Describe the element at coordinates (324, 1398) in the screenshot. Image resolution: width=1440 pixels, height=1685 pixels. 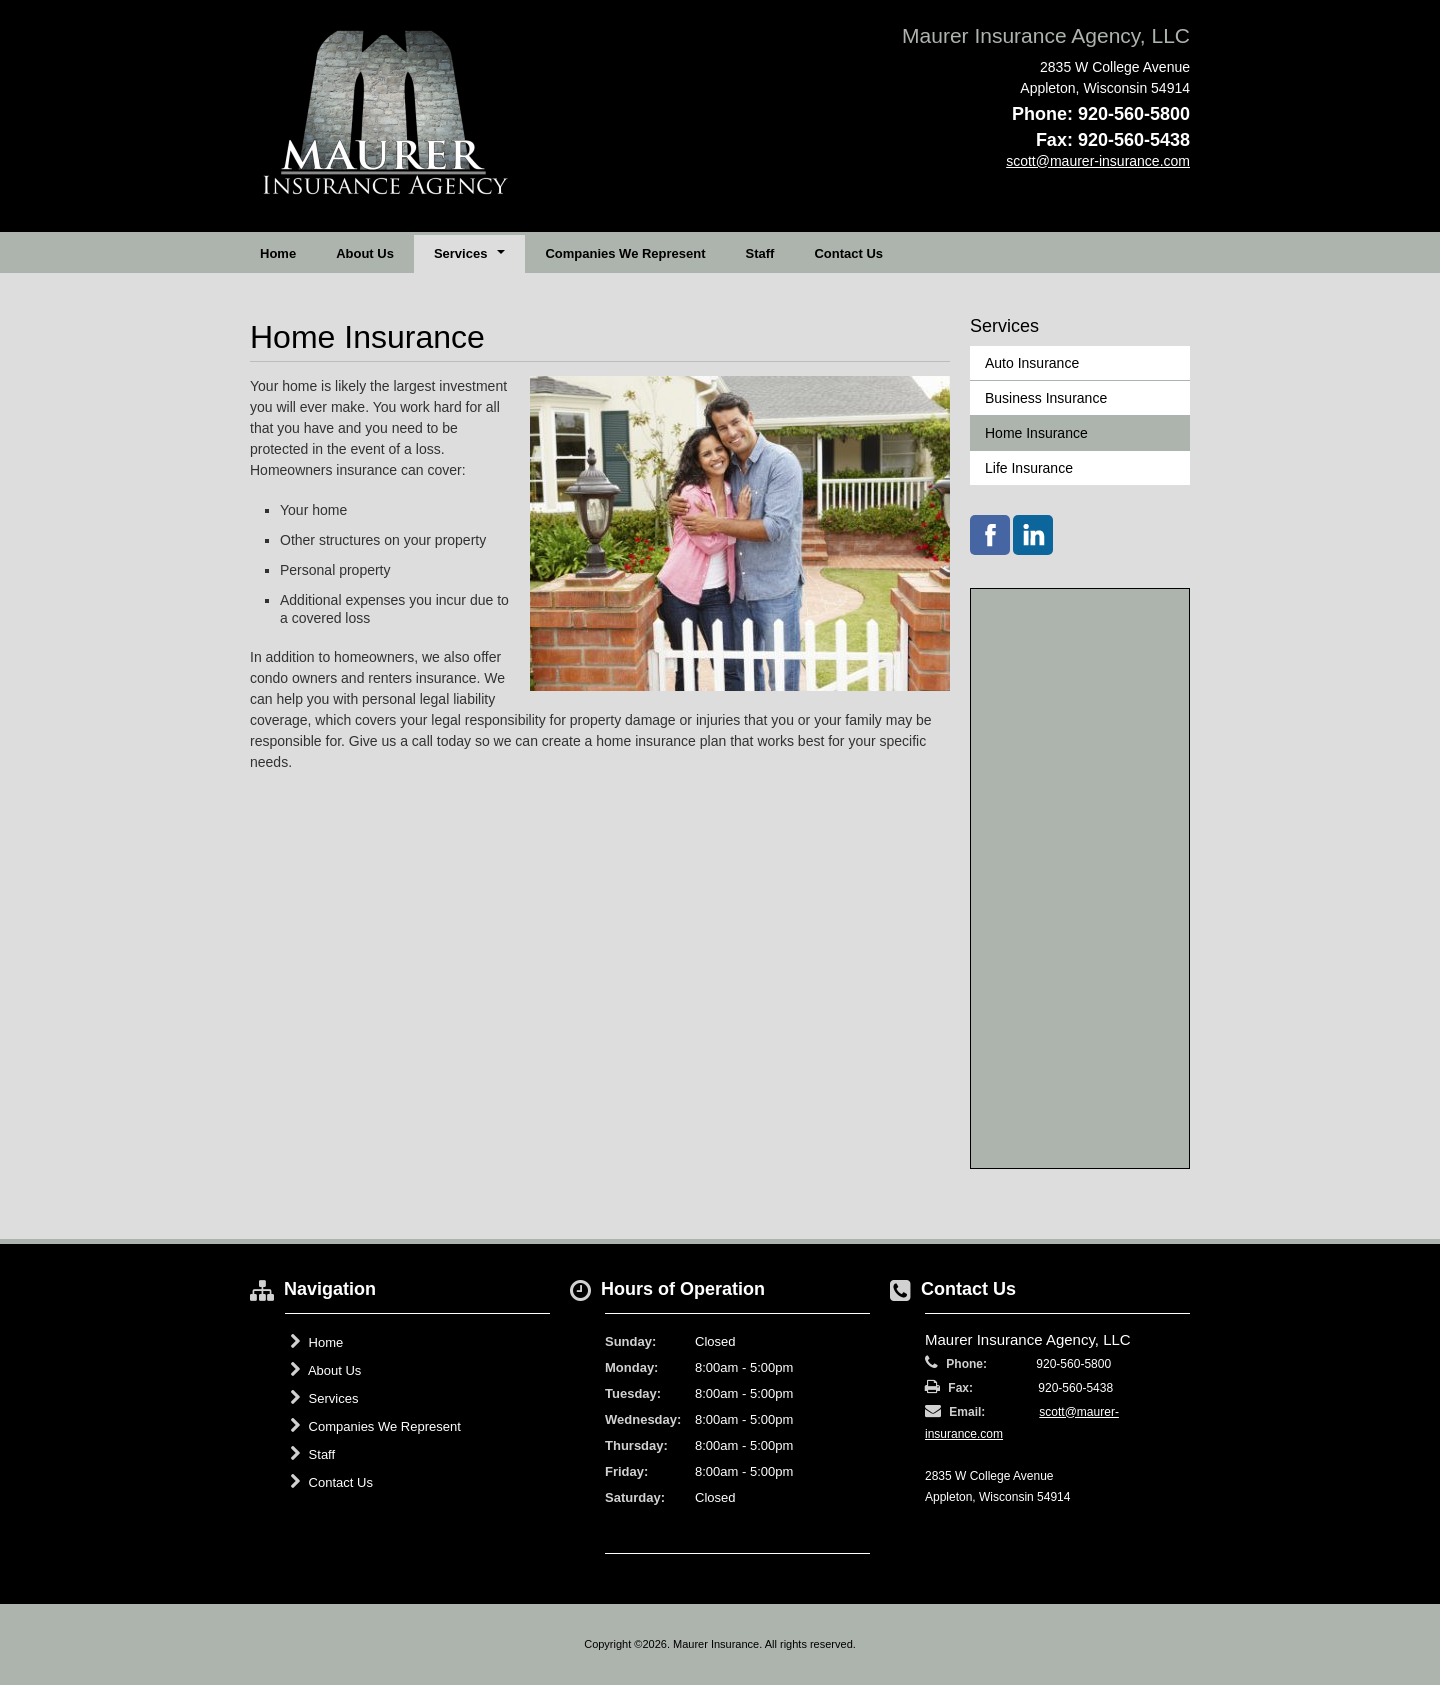
I see `Services` at that location.